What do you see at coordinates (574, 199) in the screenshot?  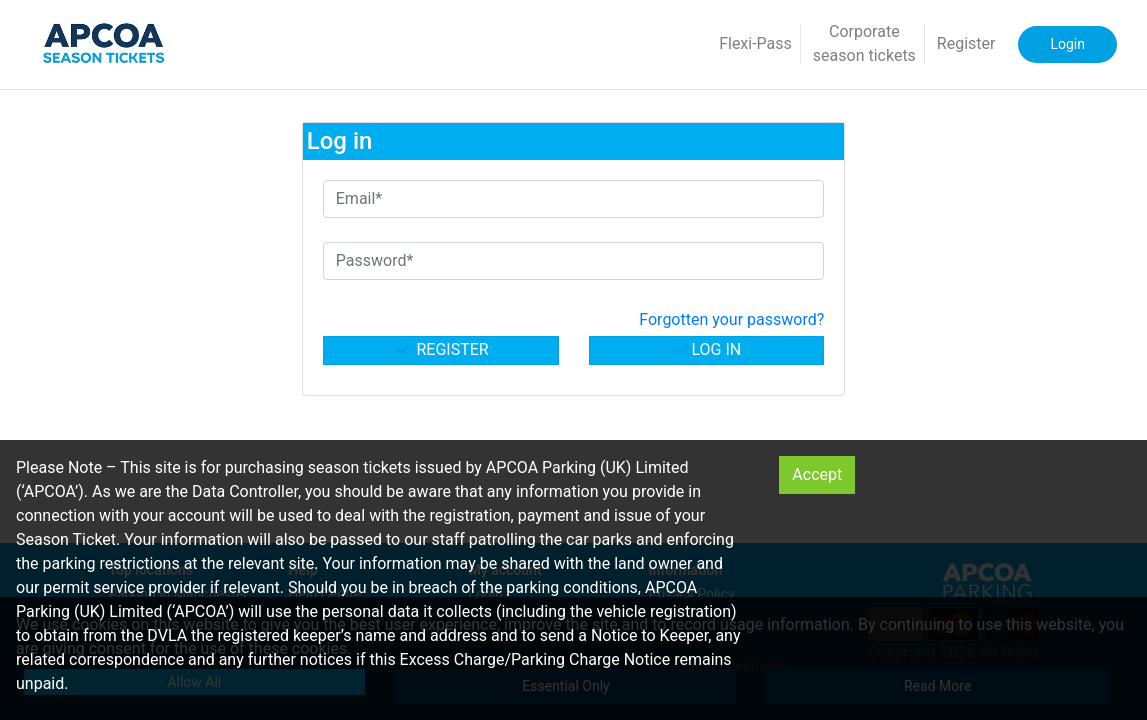 I see `[Email*]` at bounding box center [574, 199].